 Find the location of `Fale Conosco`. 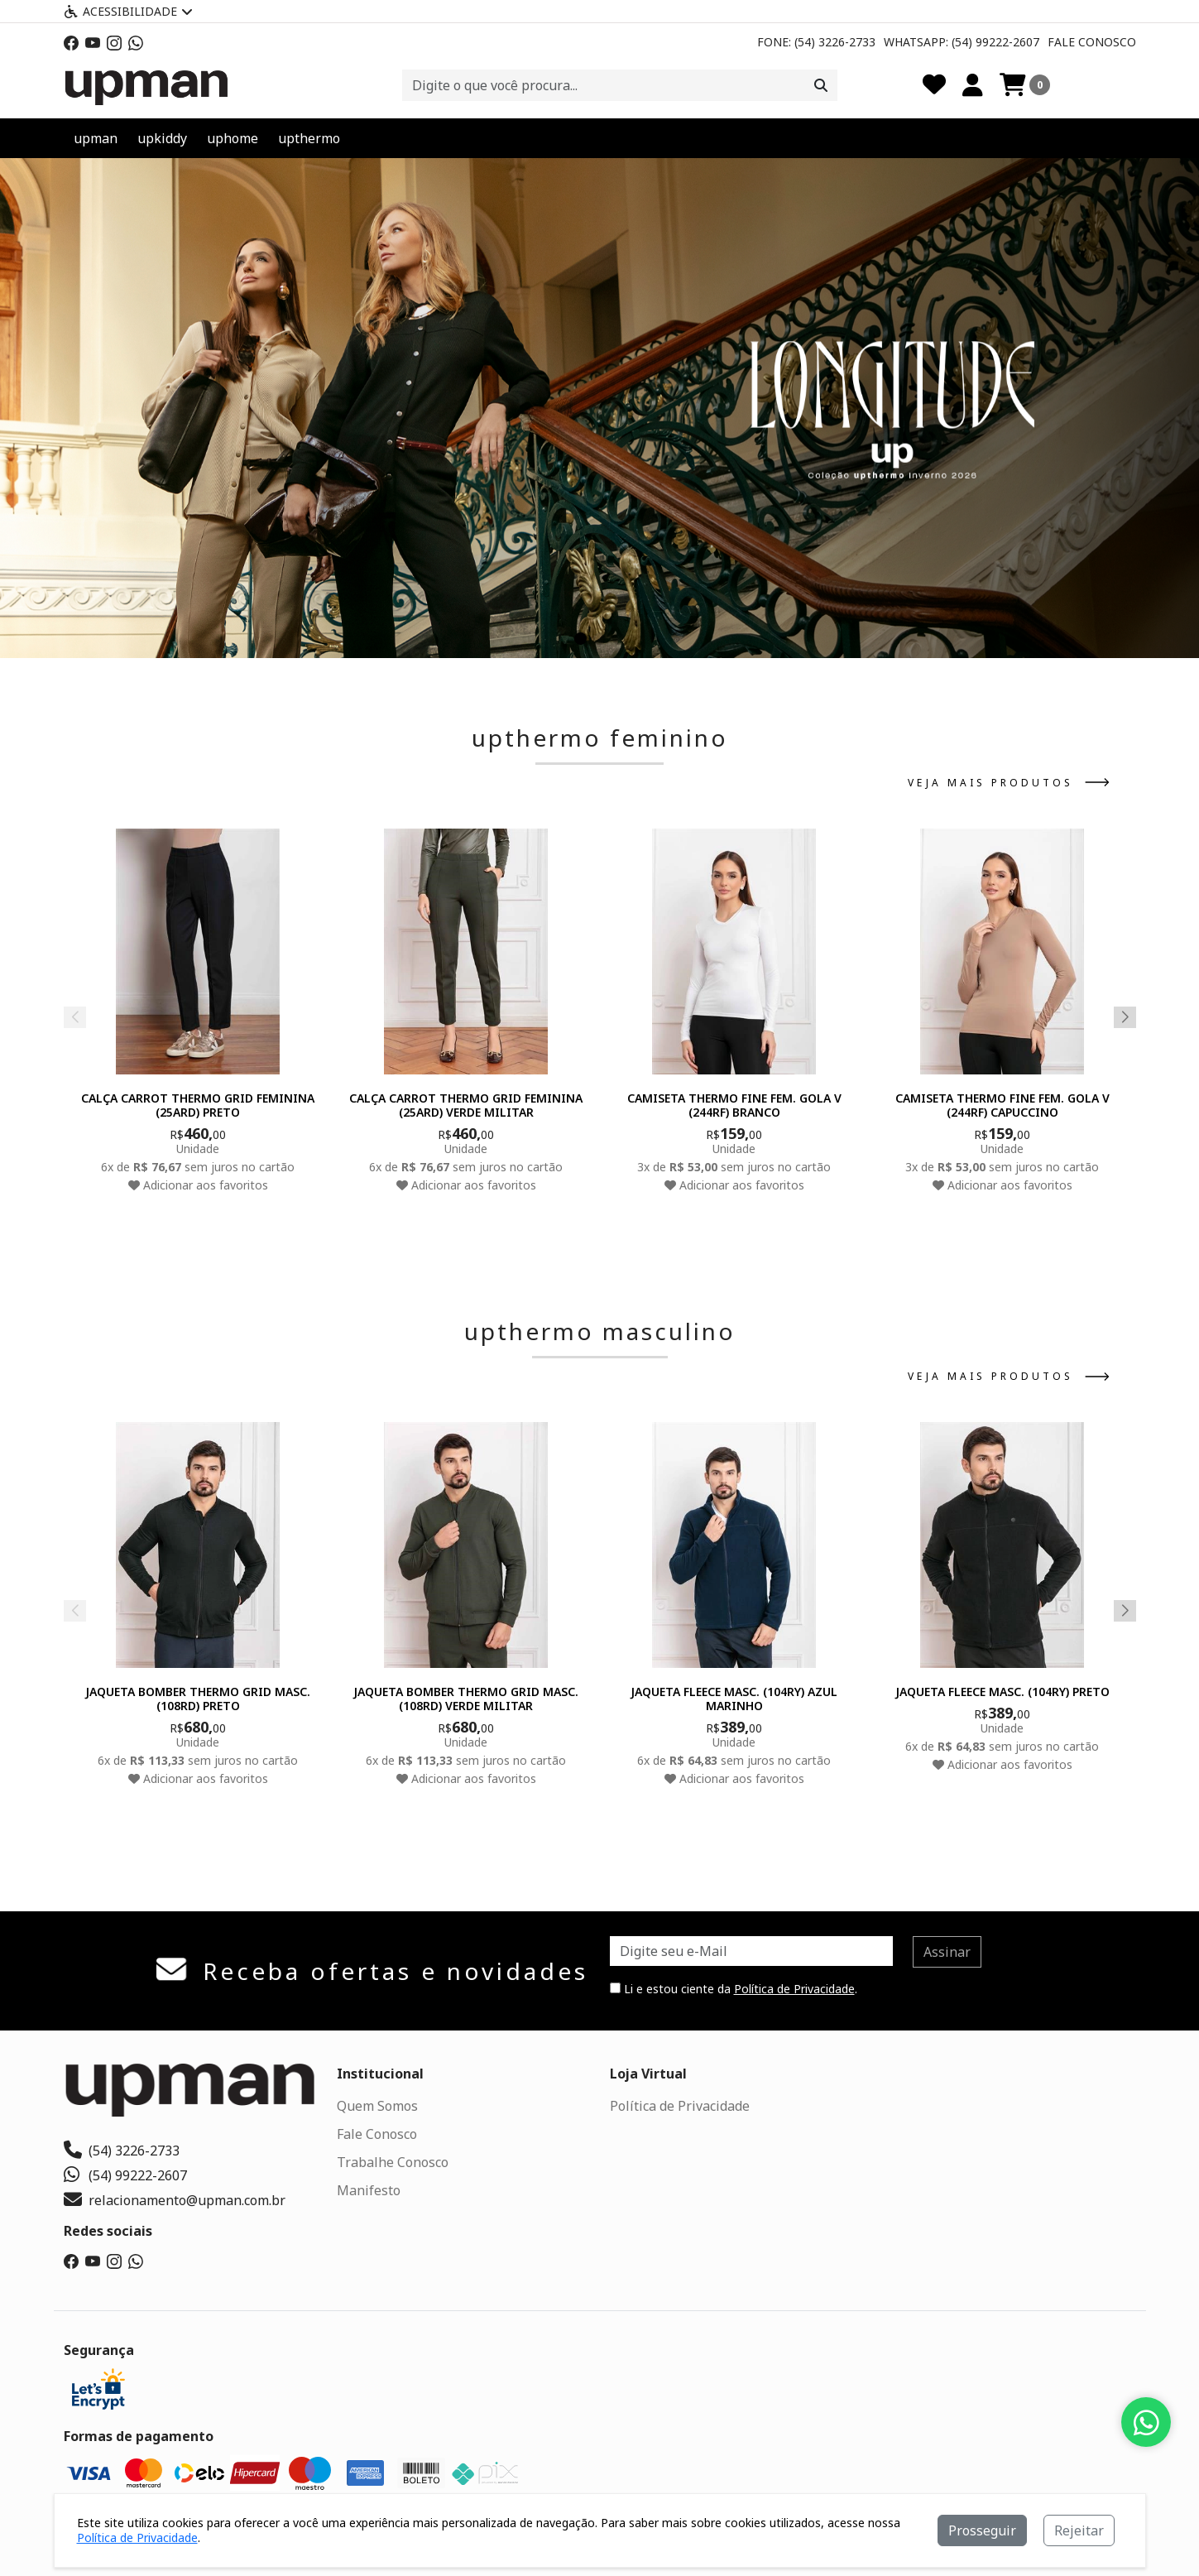

Fale Conosco is located at coordinates (1092, 42).